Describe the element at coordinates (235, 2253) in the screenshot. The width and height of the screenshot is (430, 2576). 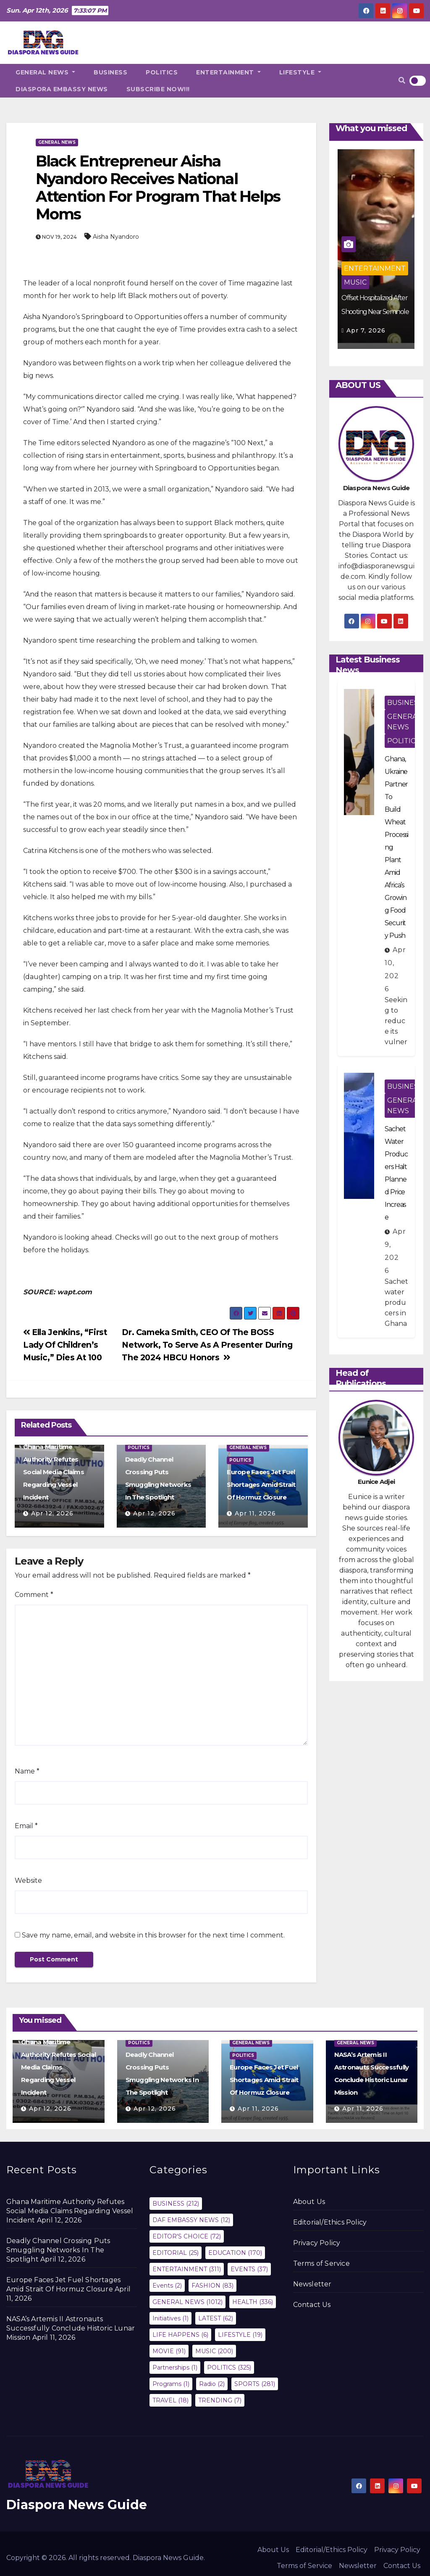
I see `EDUCATION [EDUCATION (170 items)]` at that location.